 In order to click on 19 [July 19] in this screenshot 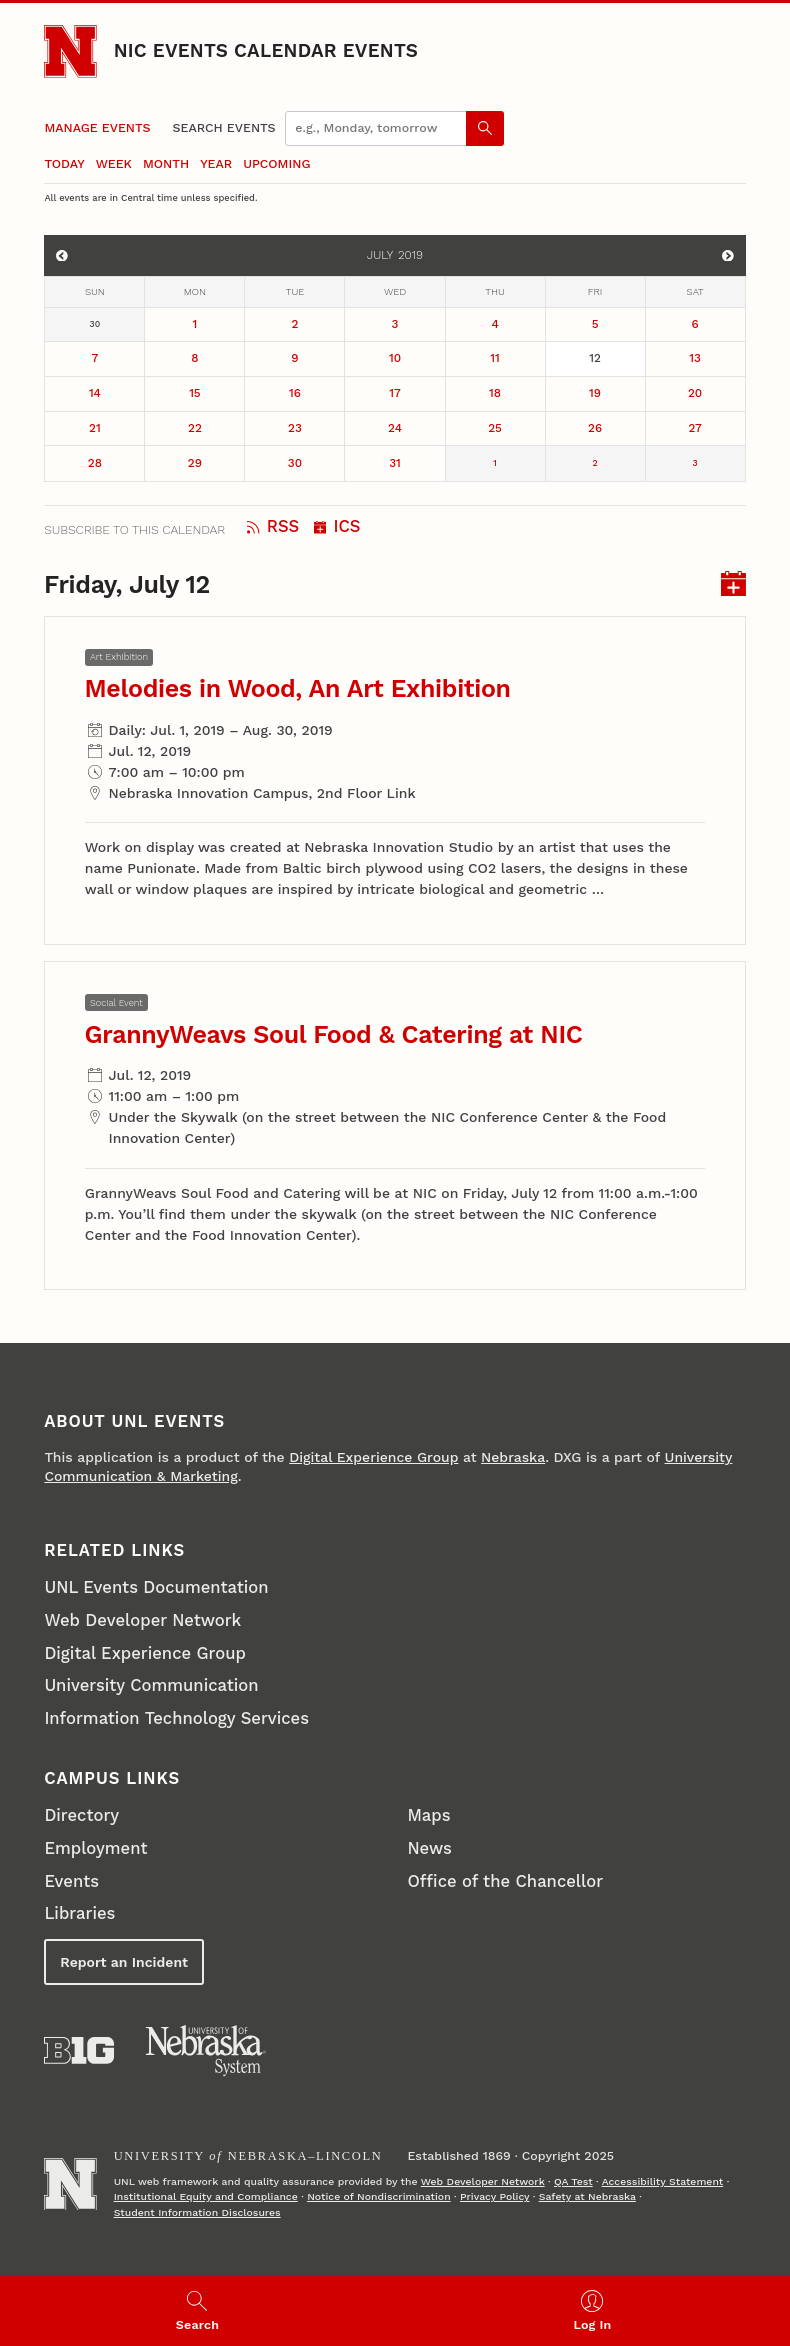, I will do `click(595, 393)`.